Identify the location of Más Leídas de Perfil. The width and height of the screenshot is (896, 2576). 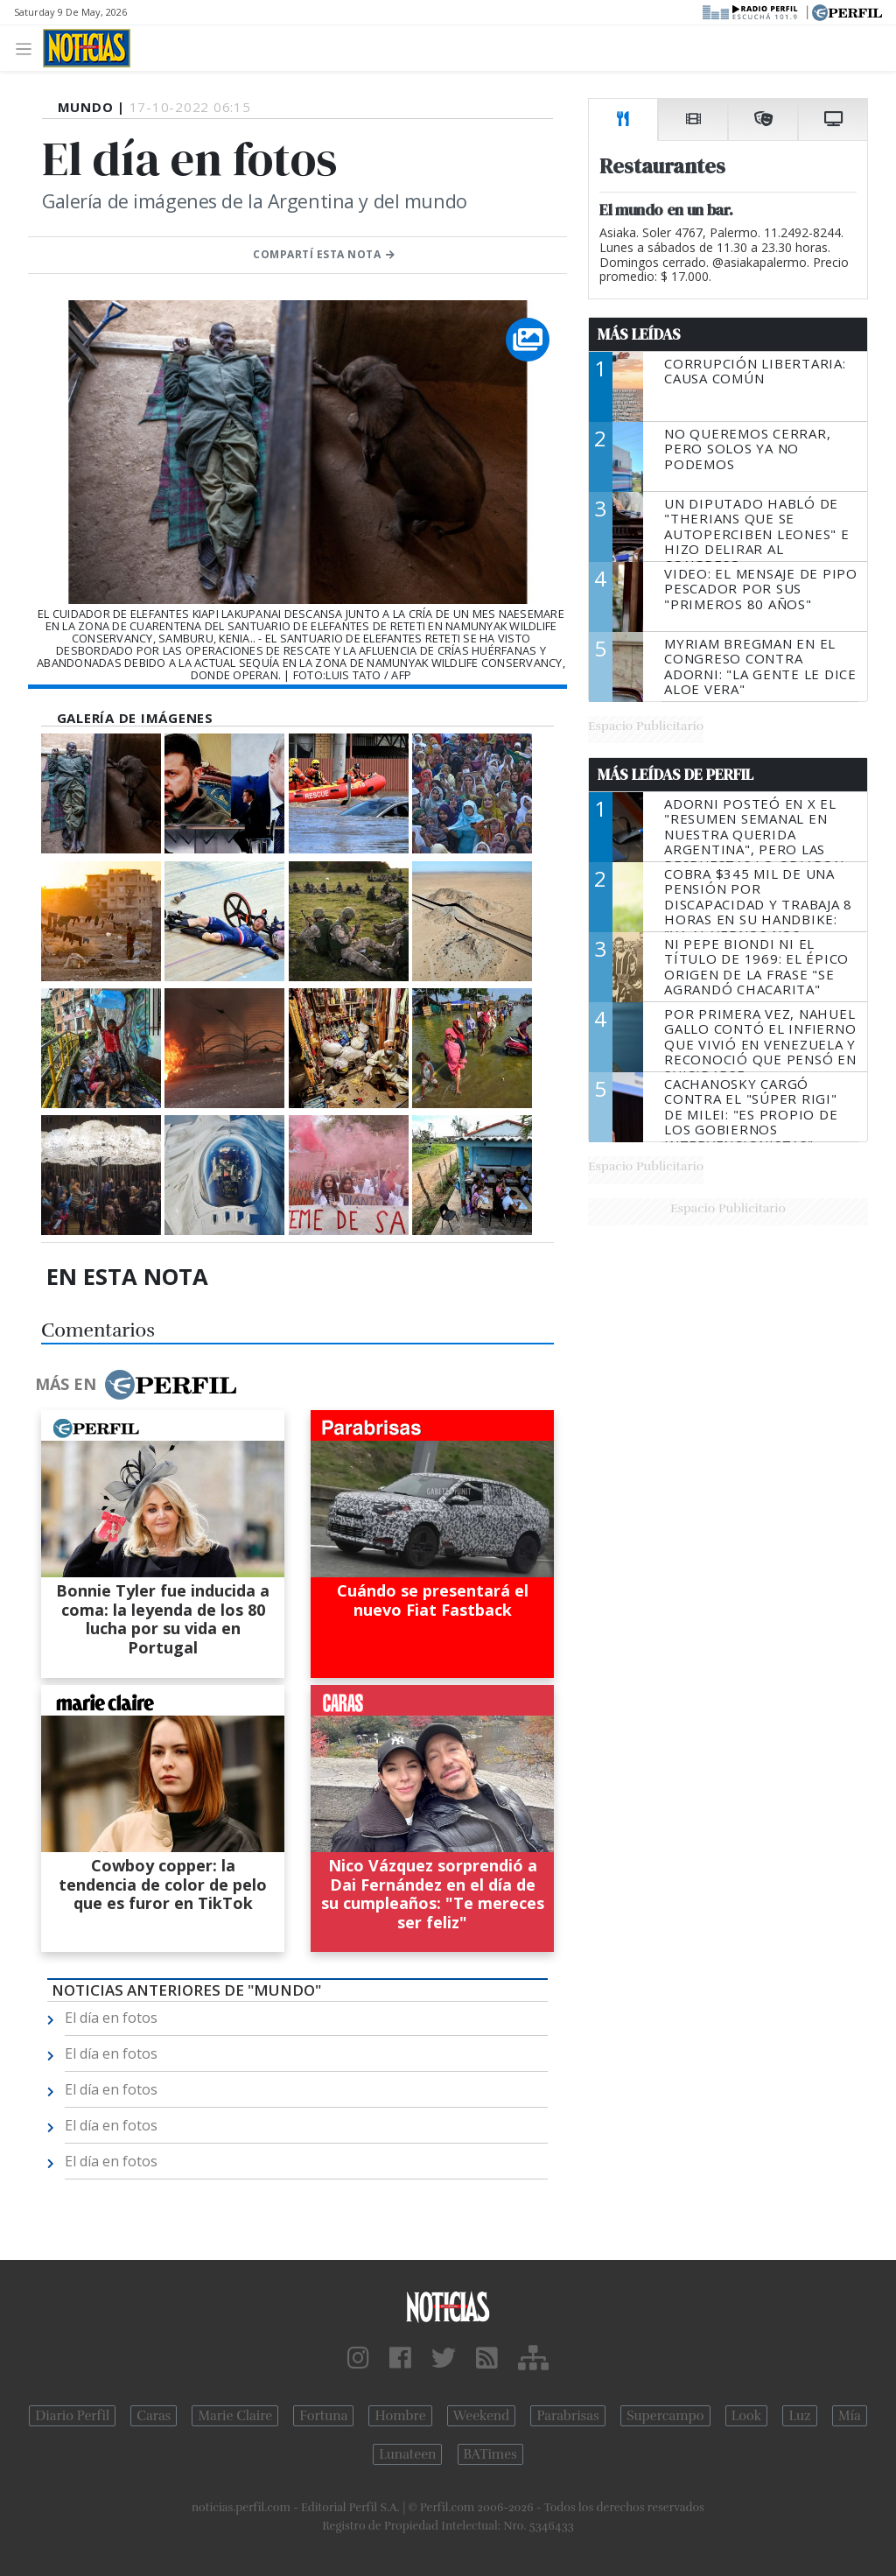
(675, 774).